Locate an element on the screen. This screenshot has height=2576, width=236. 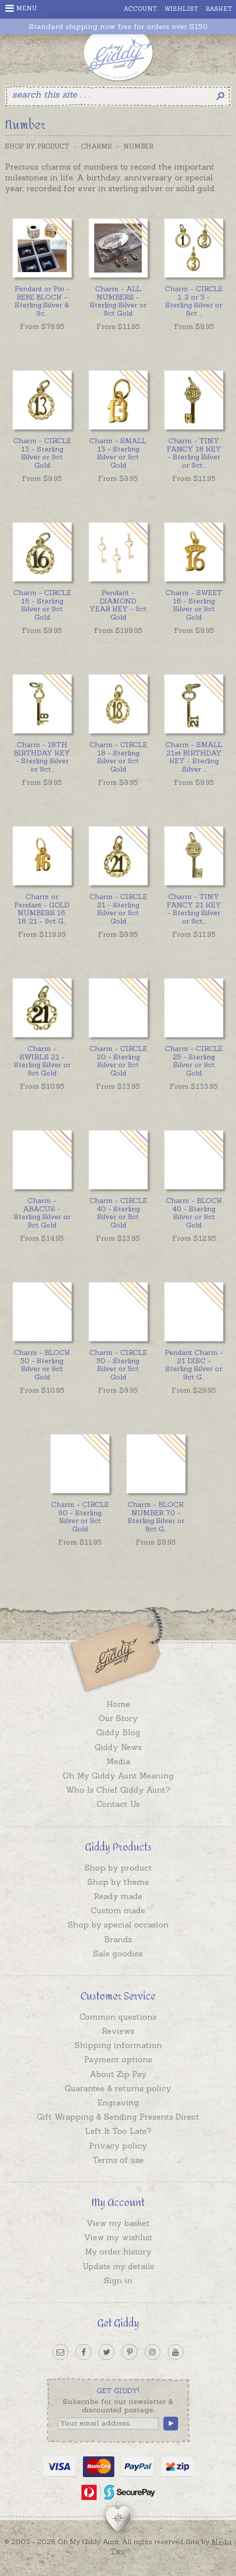
Charm - SMALL 13 - Sterling Silver or 9ct Gold is located at coordinates (118, 453).